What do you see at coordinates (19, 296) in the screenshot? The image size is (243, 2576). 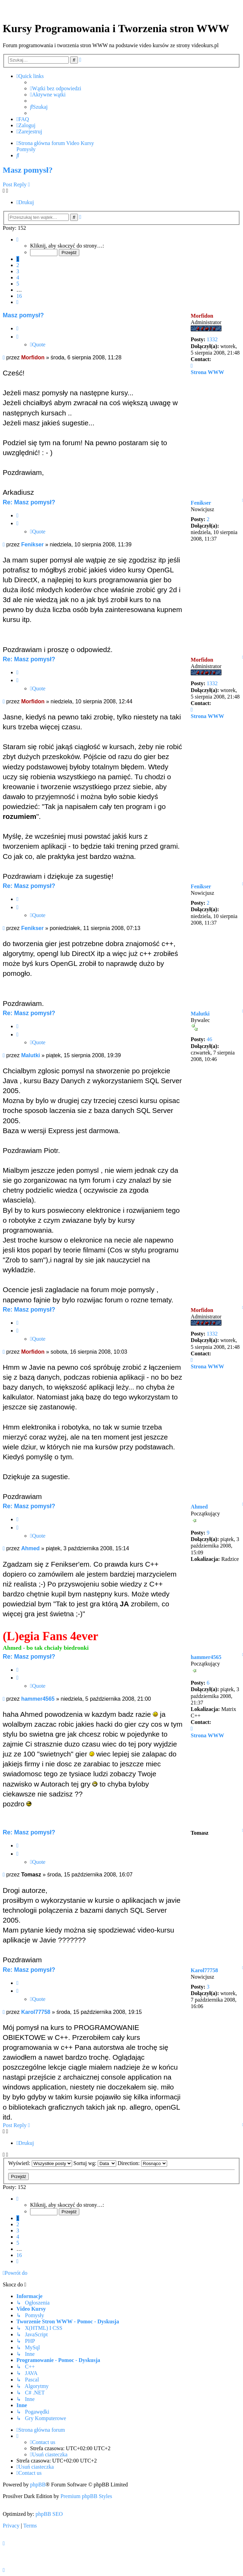 I see `16 [button]` at bounding box center [19, 296].